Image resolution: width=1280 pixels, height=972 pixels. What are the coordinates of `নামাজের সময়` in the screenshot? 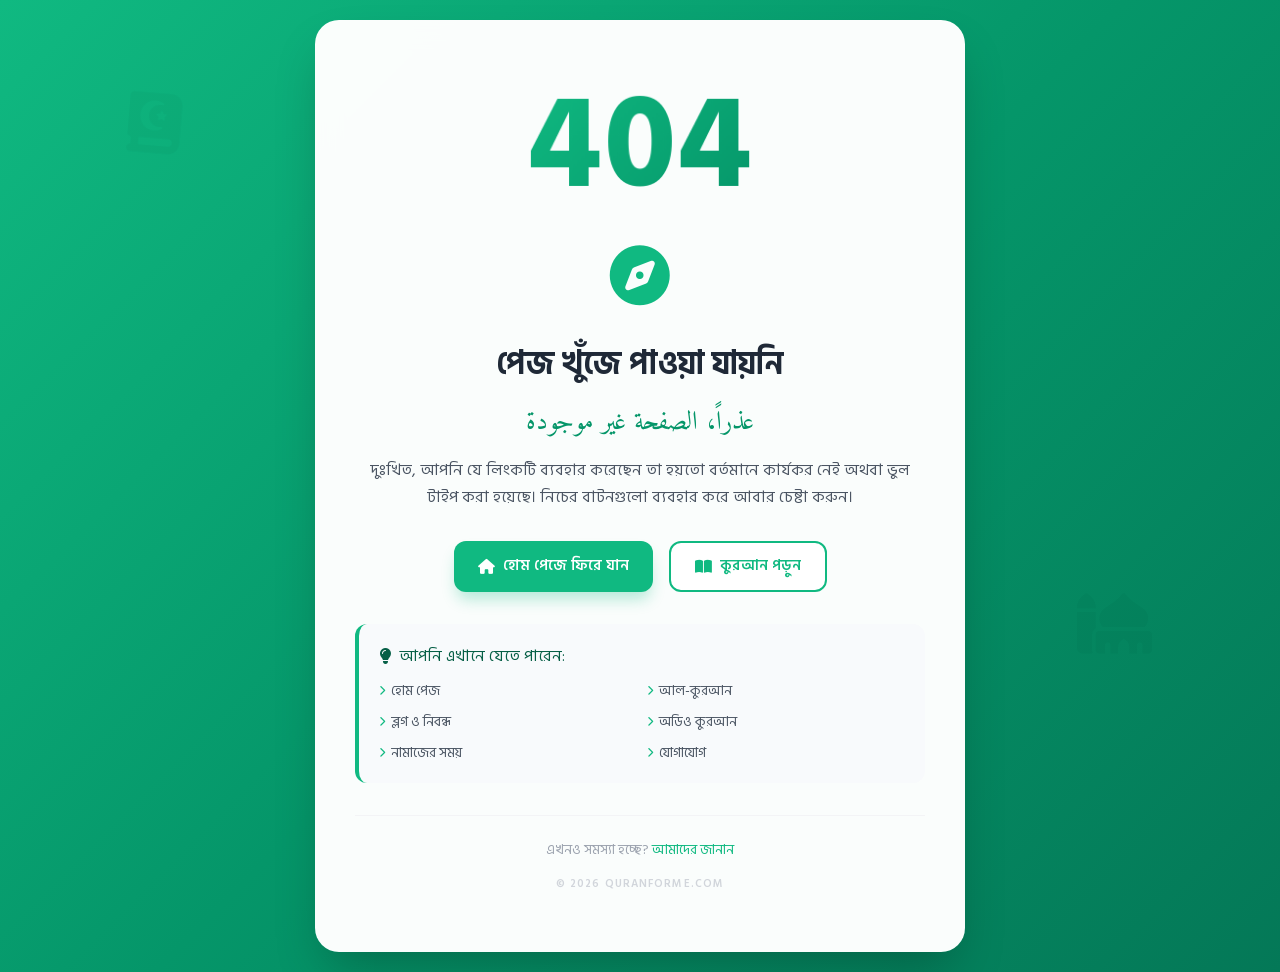 It's located at (420, 752).